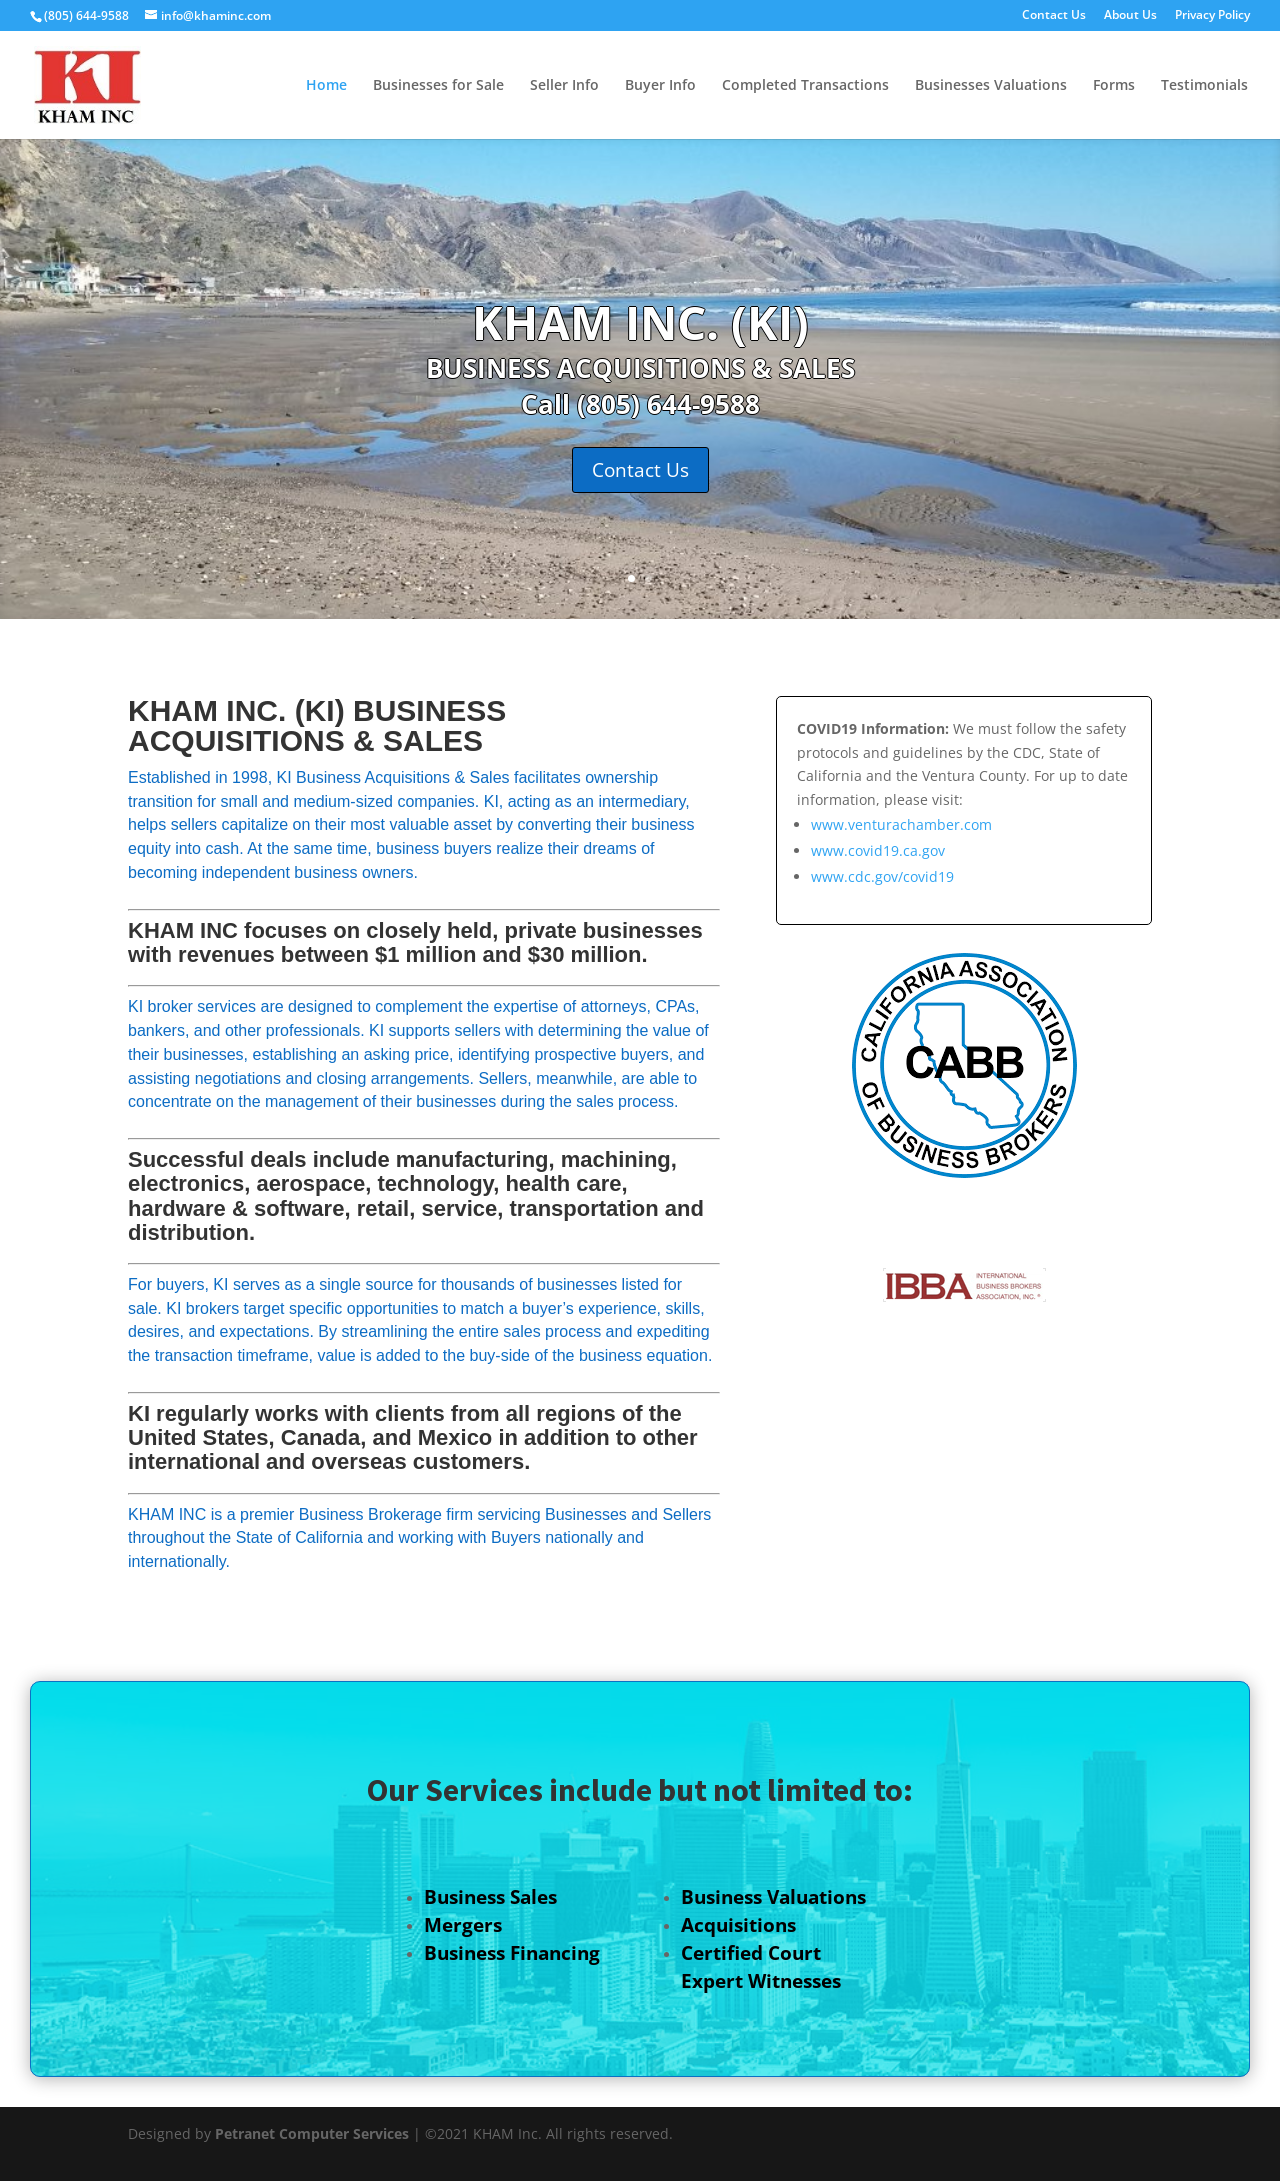 The width and height of the screenshot is (1280, 2181). Describe the element at coordinates (564, 86) in the screenshot. I see `Seller Info` at that location.